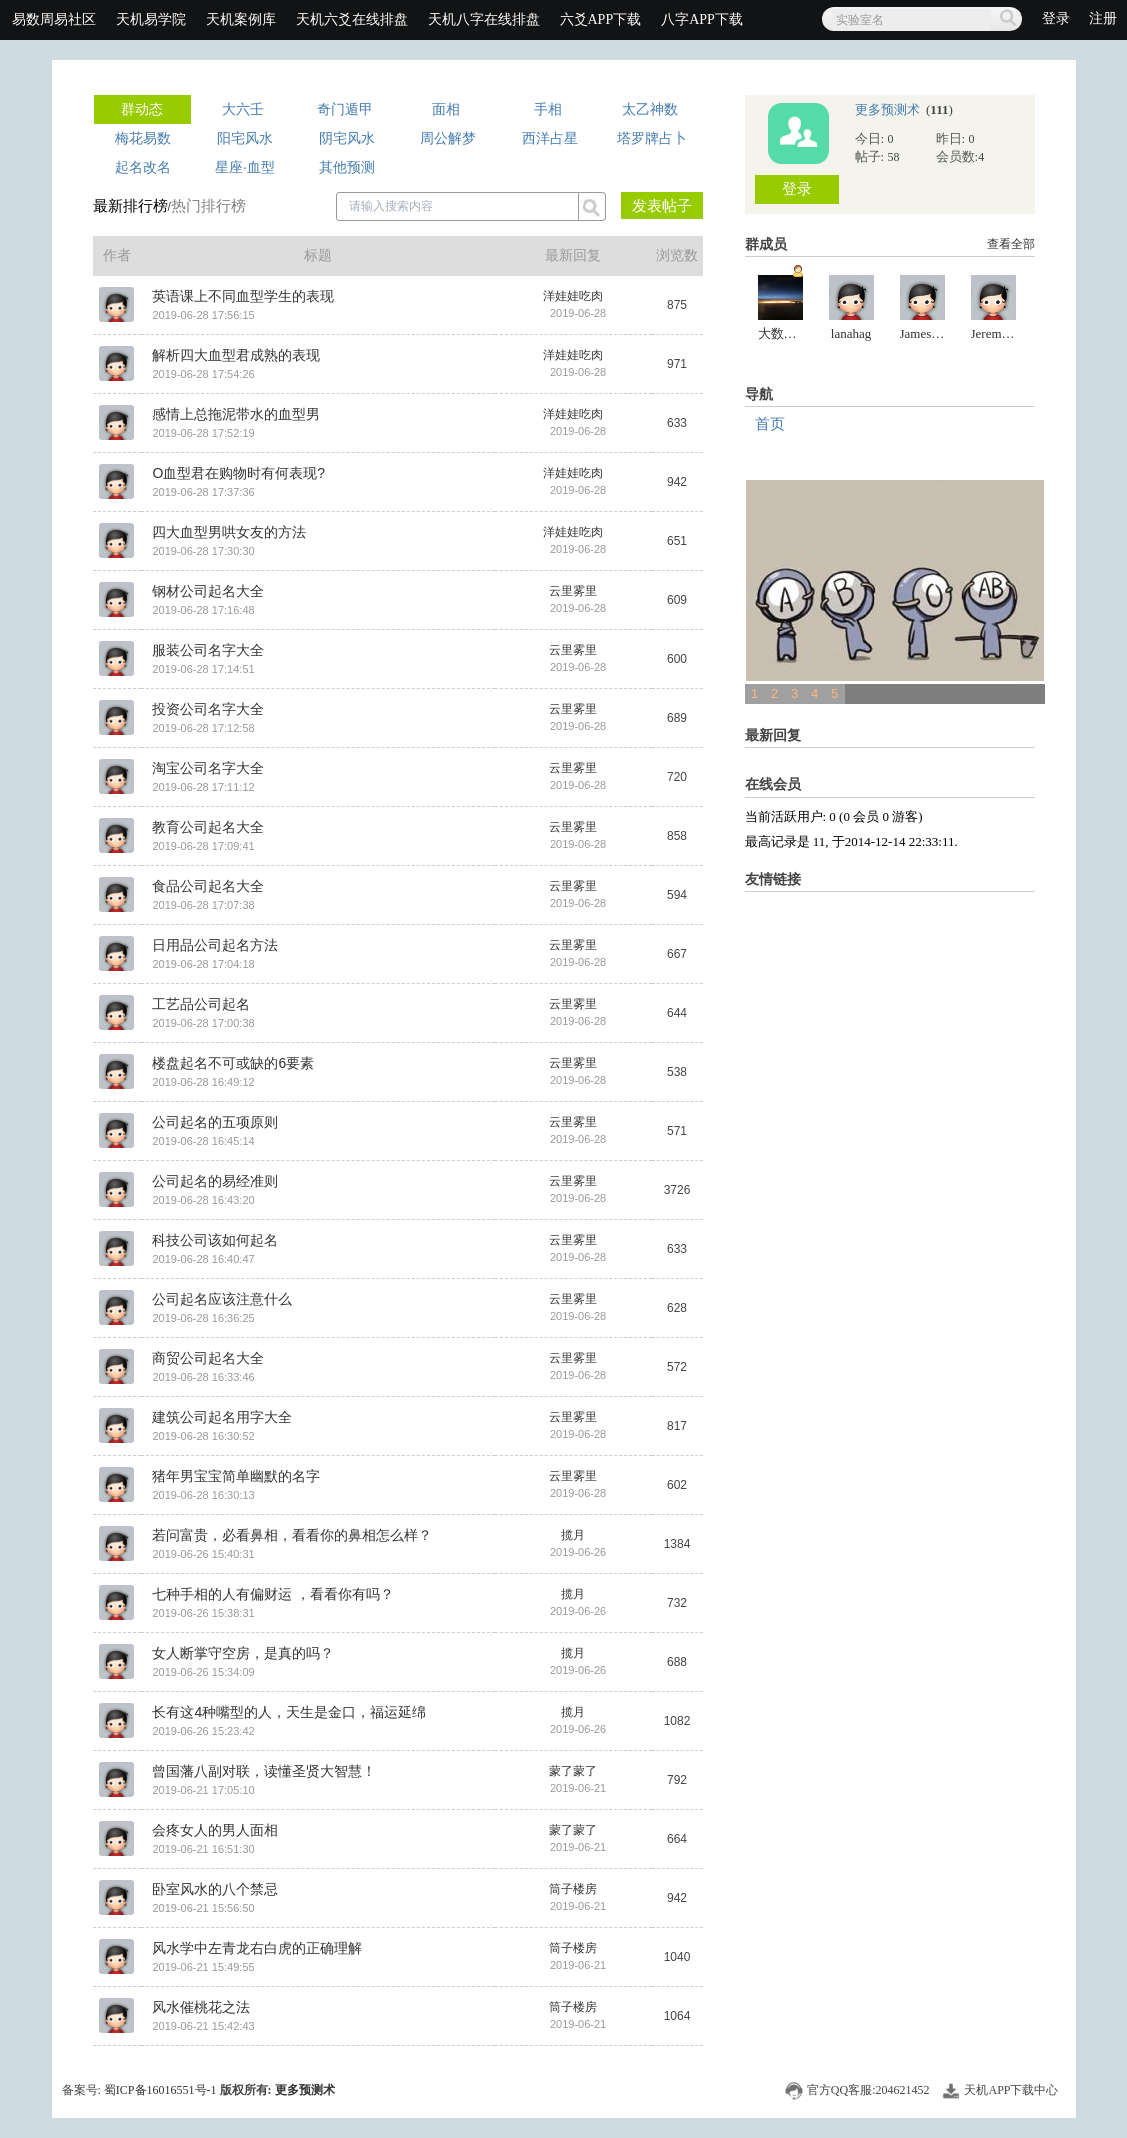 The width and height of the screenshot is (1127, 2138). Describe the element at coordinates (208, 709) in the screenshot. I see `投资公司名字大全` at that location.